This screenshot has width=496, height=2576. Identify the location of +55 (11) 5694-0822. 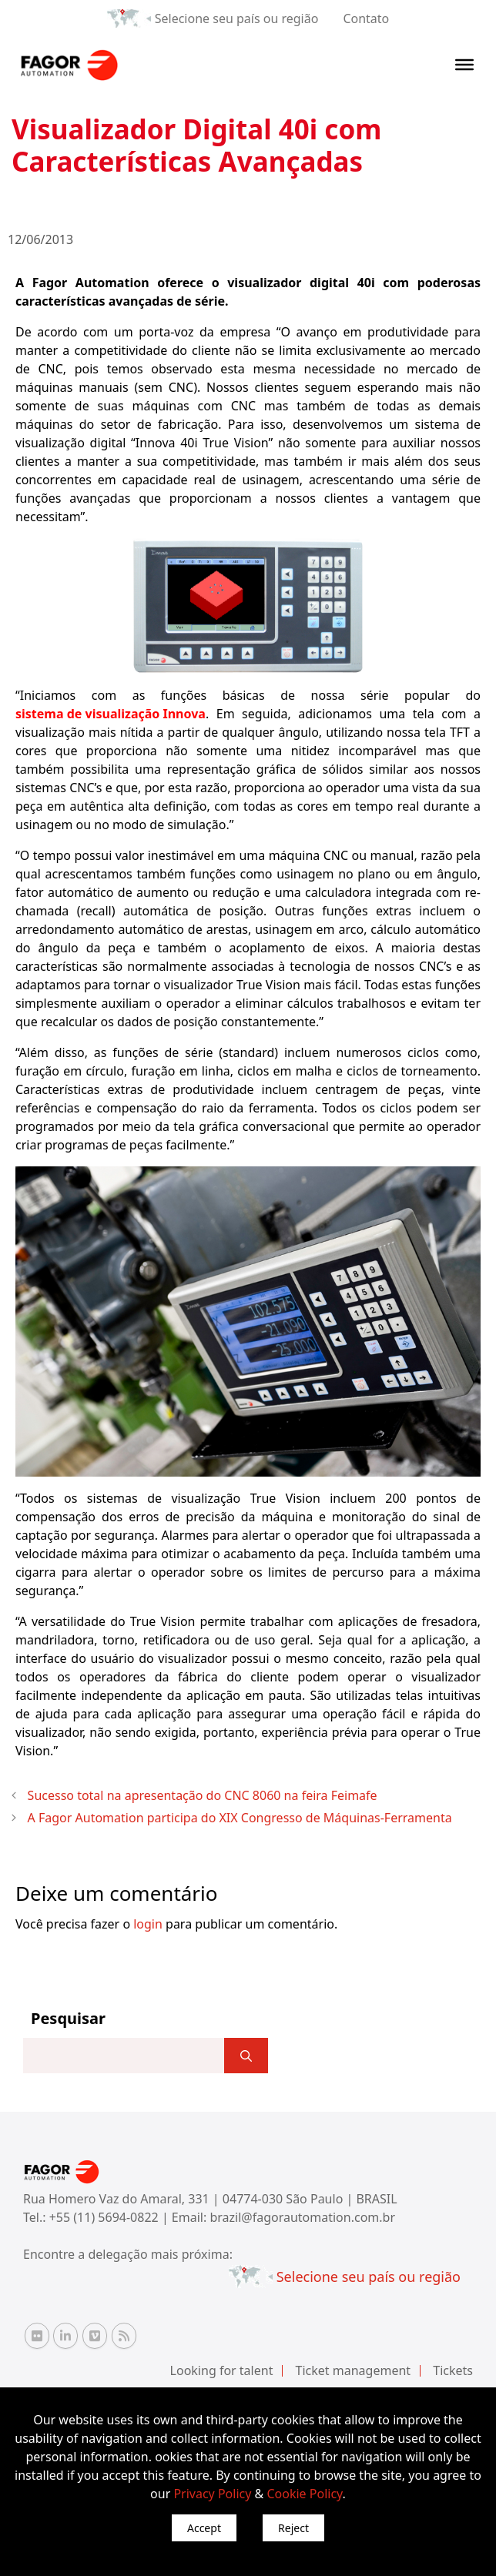
(105, 2217).